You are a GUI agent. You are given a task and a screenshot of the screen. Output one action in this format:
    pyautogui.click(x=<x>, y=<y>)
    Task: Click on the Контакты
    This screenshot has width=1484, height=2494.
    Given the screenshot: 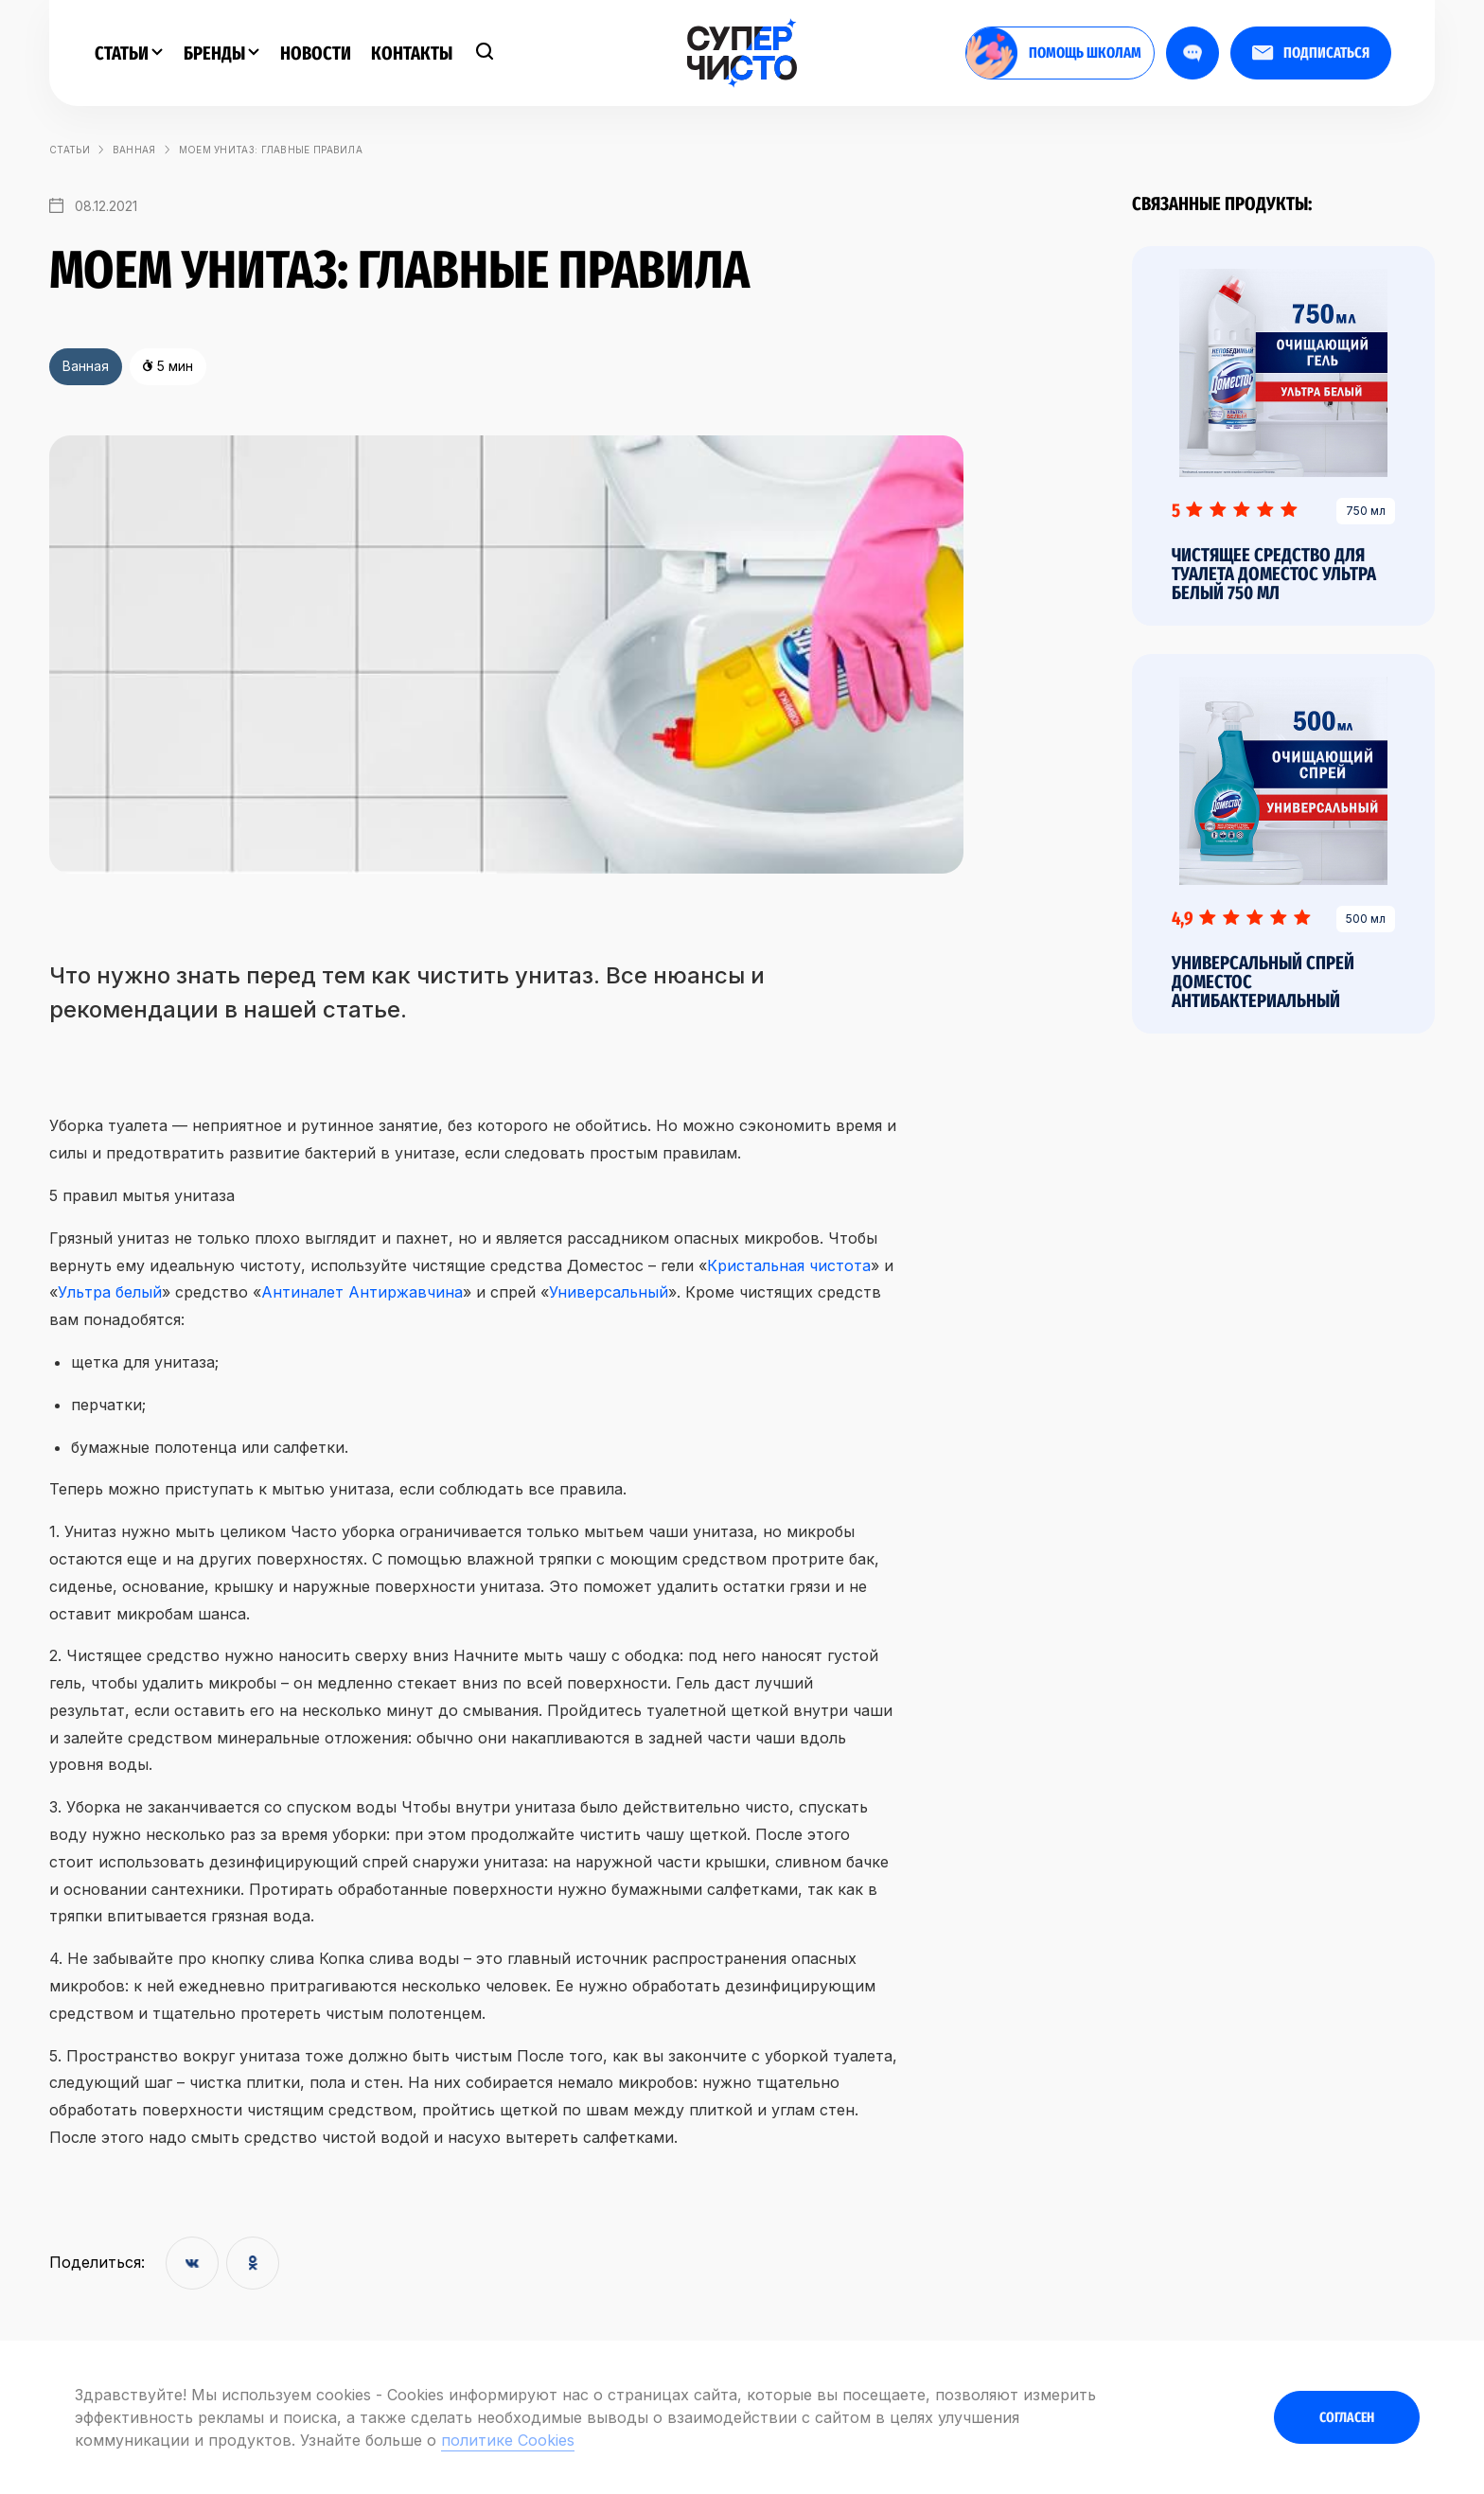 What is the action you would take?
    pyautogui.click(x=411, y=53)
    